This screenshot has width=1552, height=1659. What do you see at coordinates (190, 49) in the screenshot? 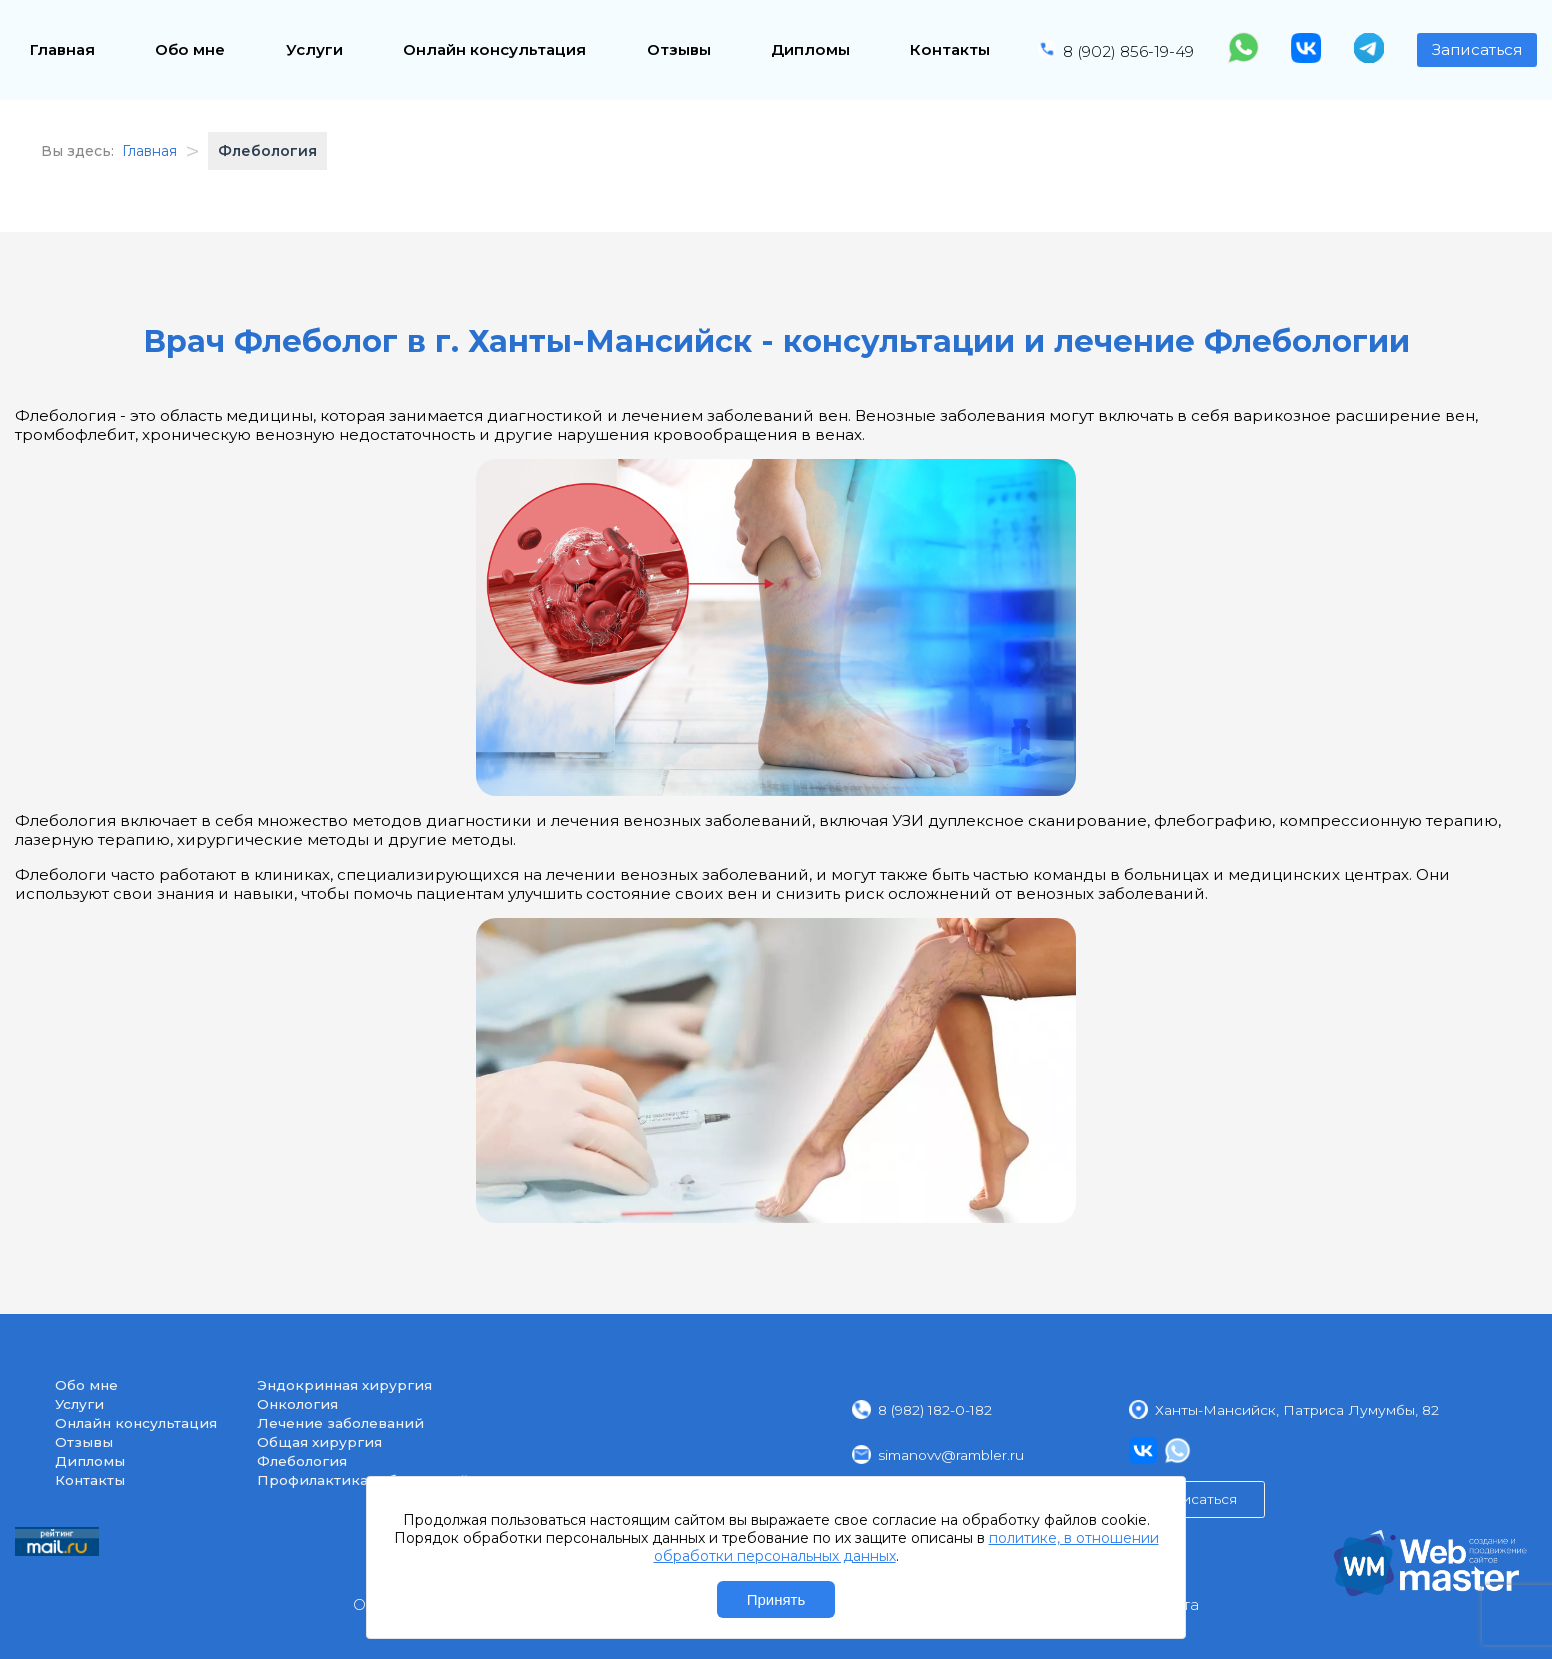
I see `Обо мне` at bounding box center [190, 49].